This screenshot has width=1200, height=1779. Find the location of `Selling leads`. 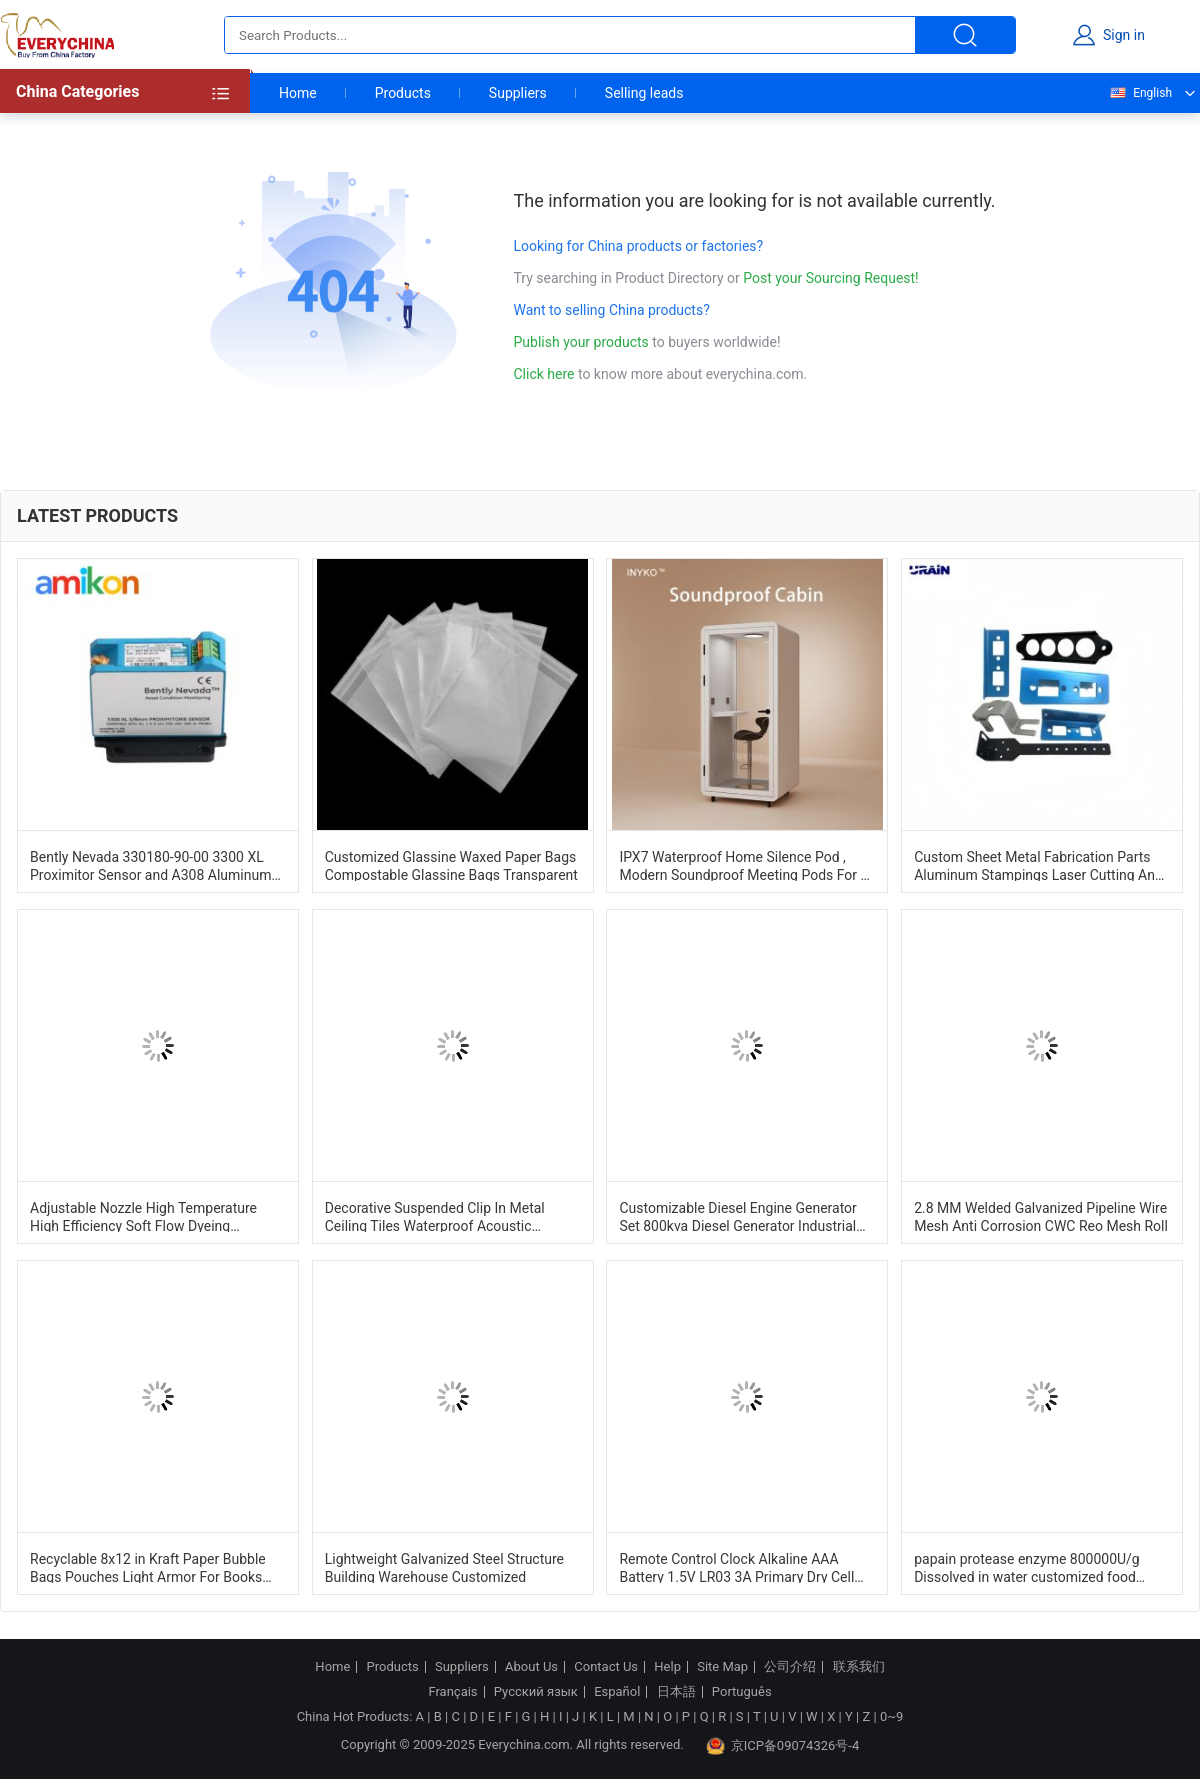

Selling leads is located at coordinates (644, 93).